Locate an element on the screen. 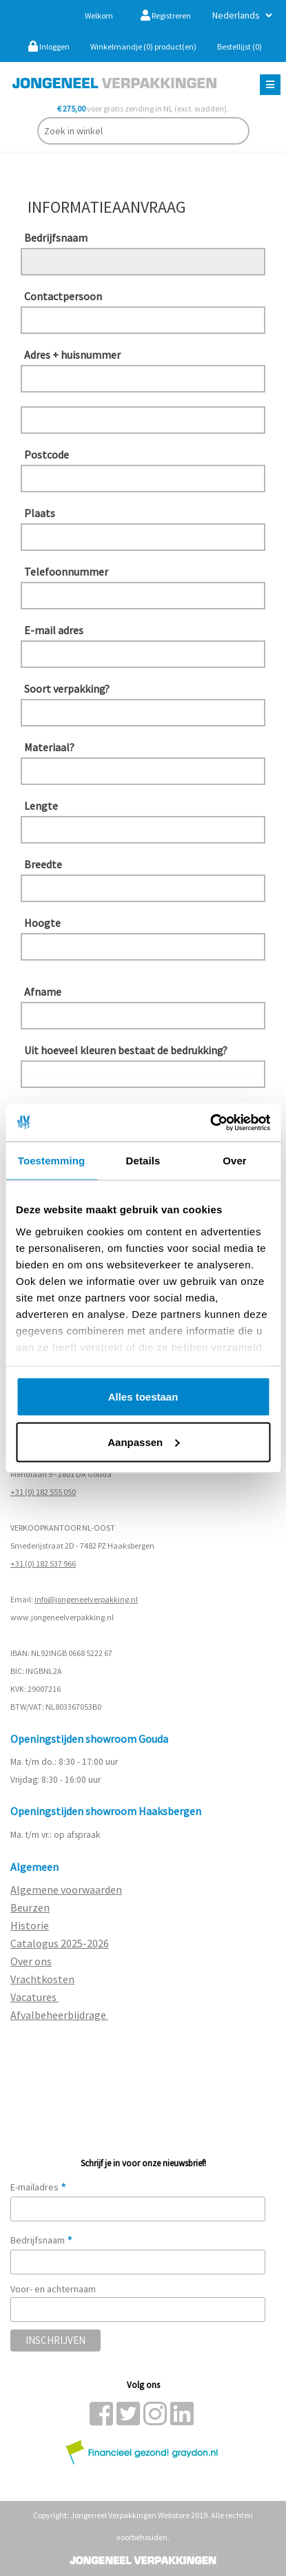  Beurzen is located at coordinates (30, 1907).